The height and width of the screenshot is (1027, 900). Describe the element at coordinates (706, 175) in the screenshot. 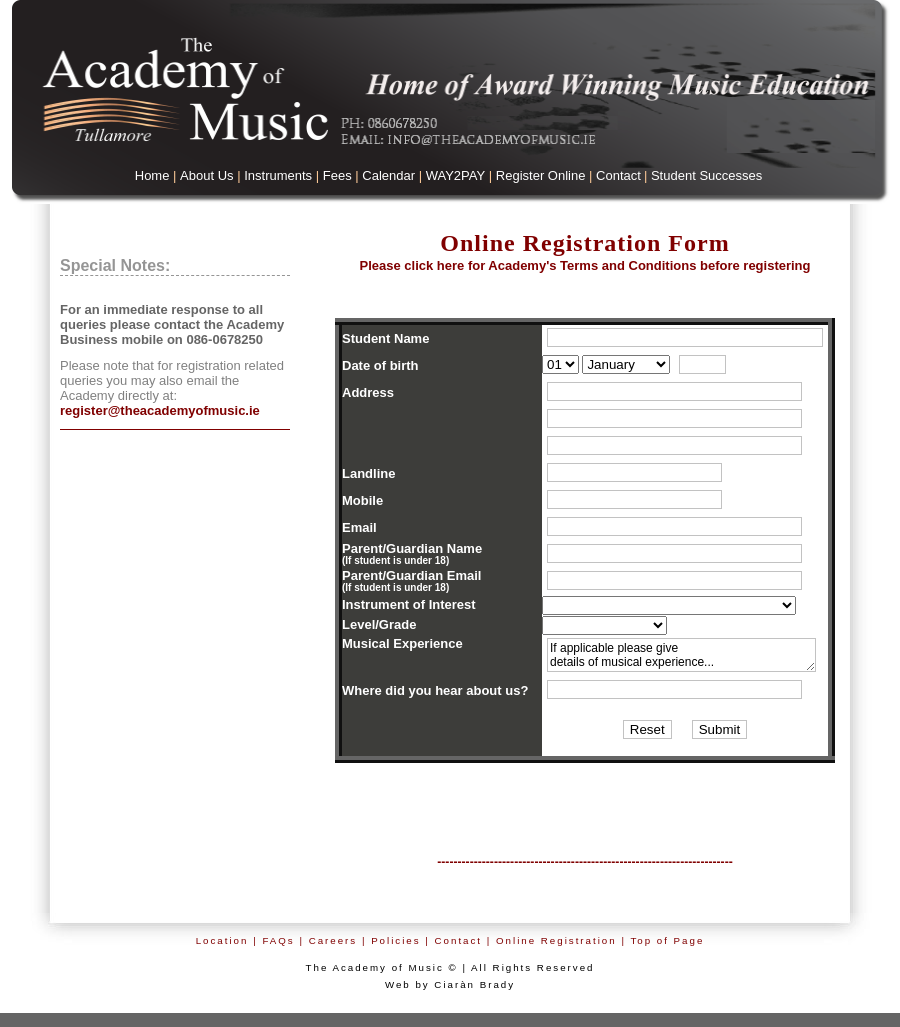

I see `Student Successes` at that location.